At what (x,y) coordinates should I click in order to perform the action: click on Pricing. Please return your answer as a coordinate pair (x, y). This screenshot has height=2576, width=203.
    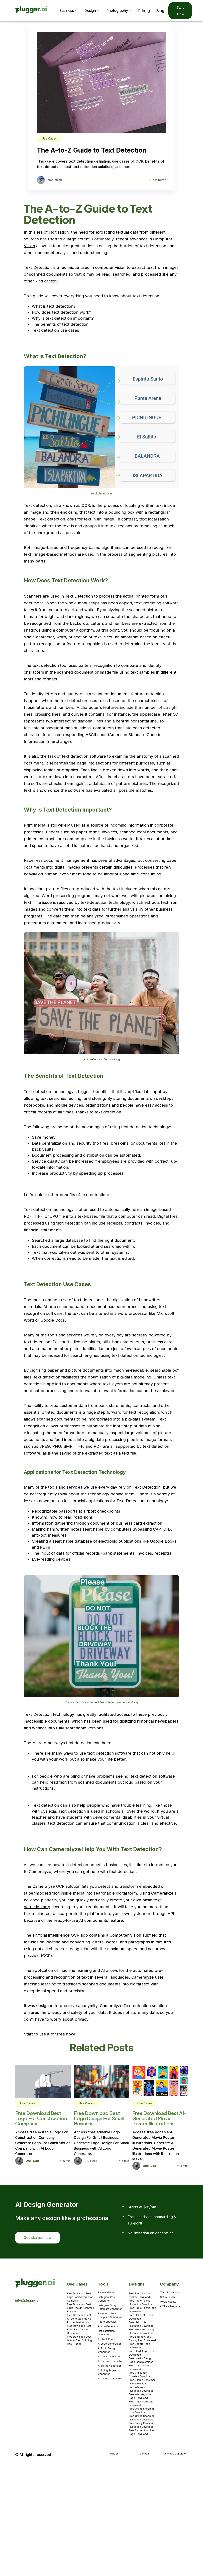
    Looking at the image, I should click on (144, 10).